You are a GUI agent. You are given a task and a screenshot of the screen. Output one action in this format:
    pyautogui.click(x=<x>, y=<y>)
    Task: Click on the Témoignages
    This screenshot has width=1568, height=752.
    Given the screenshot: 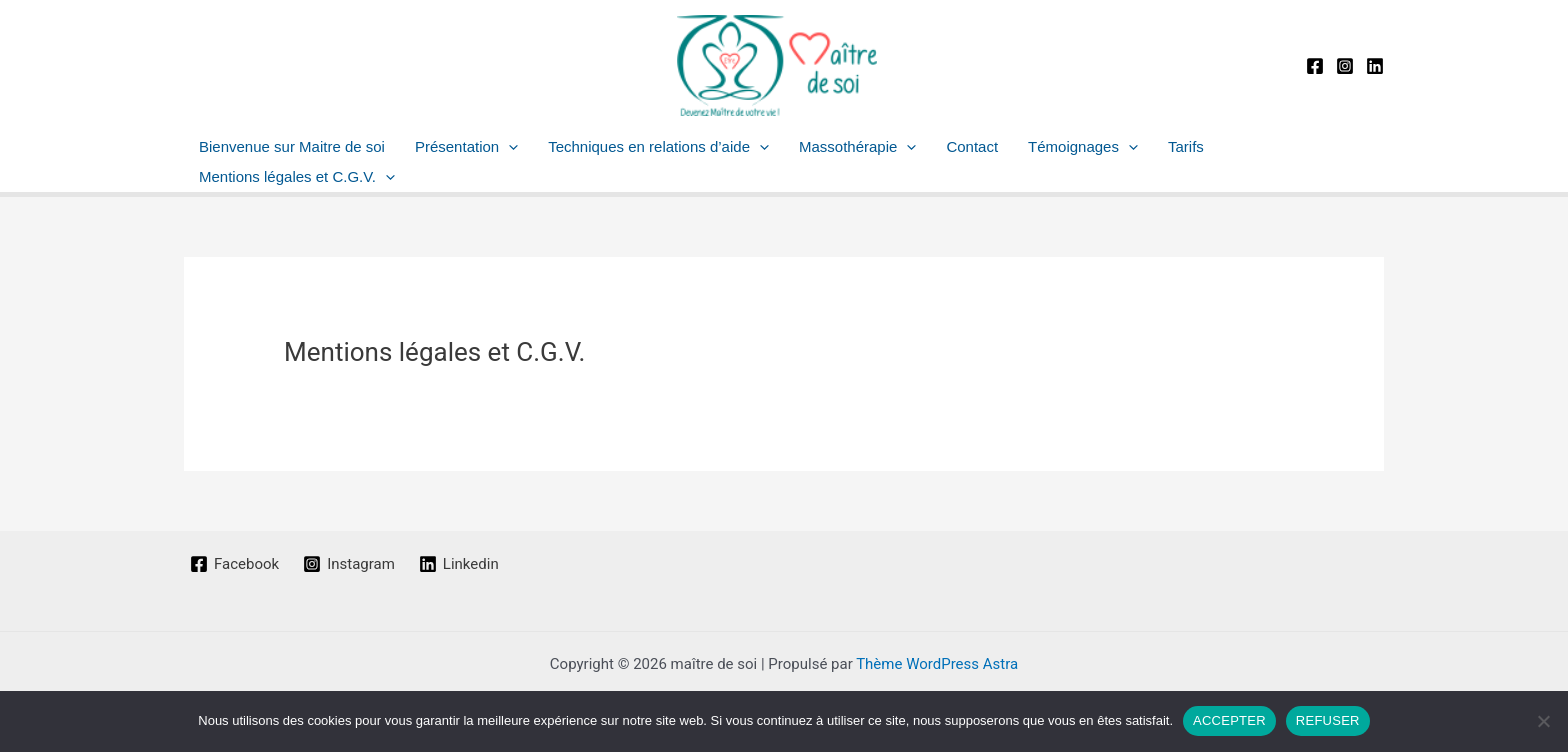 What is the action you would take?
    pyautogui.click(x=1083, y=147)
    